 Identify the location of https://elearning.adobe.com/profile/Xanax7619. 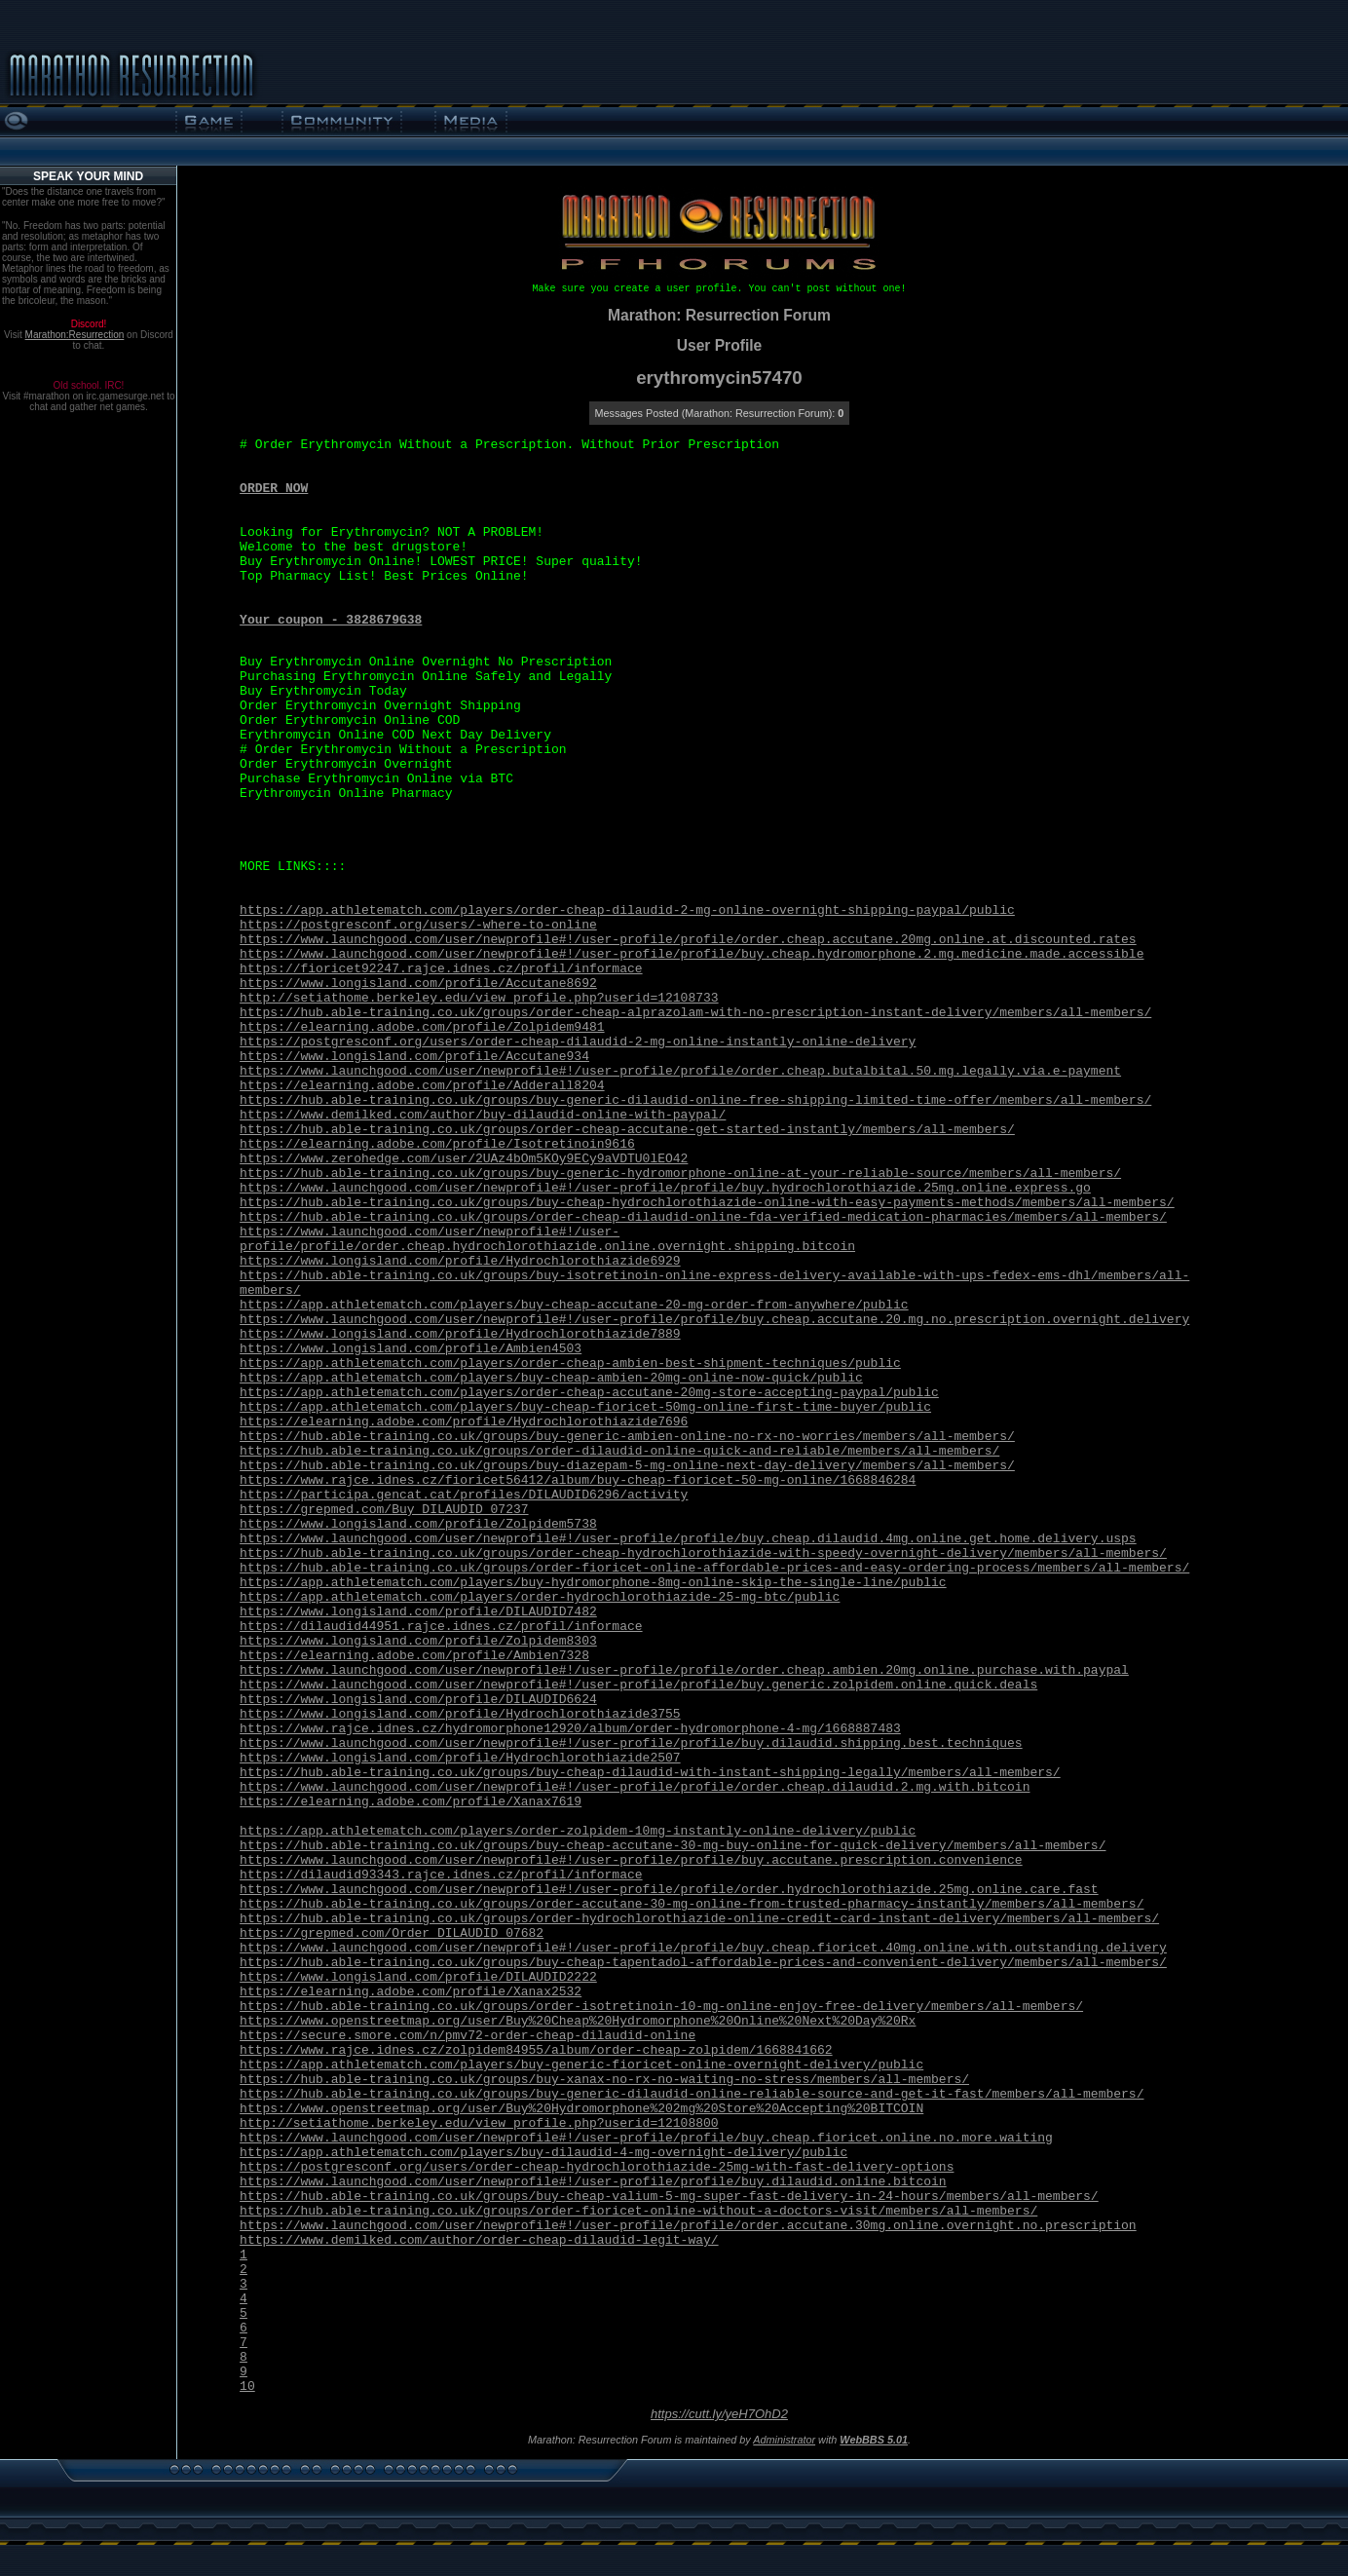
(410, 1802).